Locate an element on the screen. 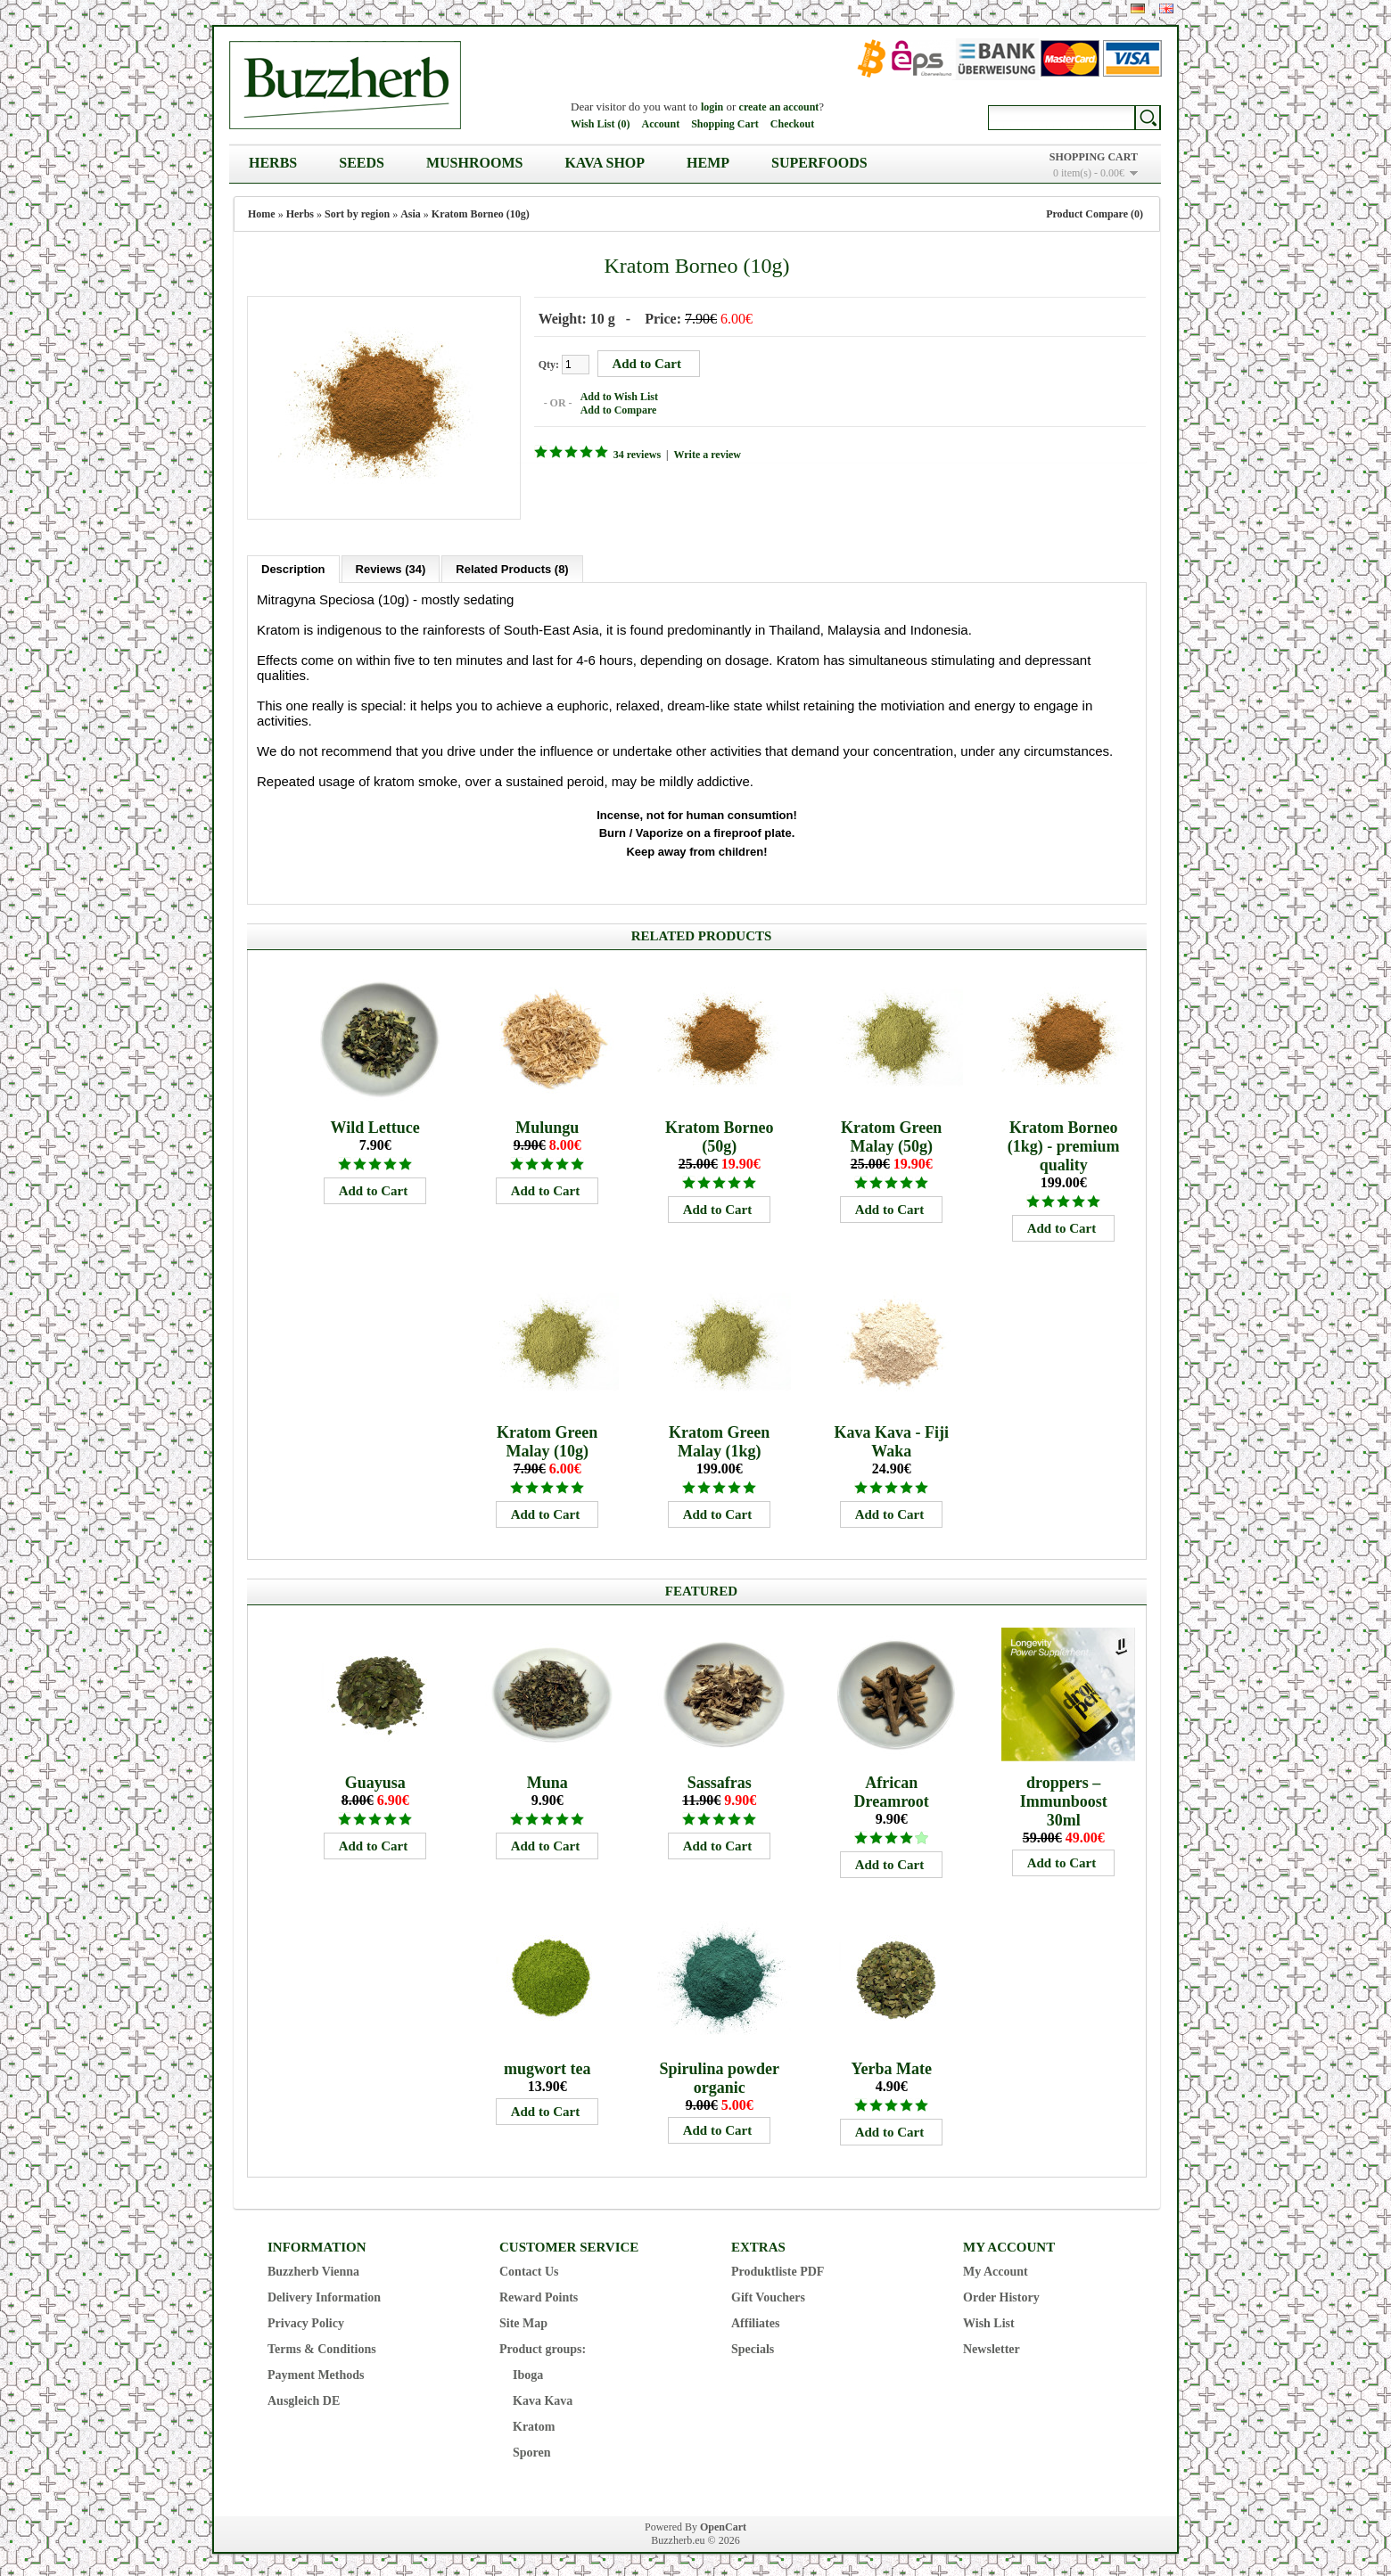 This screenshot has width=1391, height=2576. Checkout is located at coordinates (792, 124).